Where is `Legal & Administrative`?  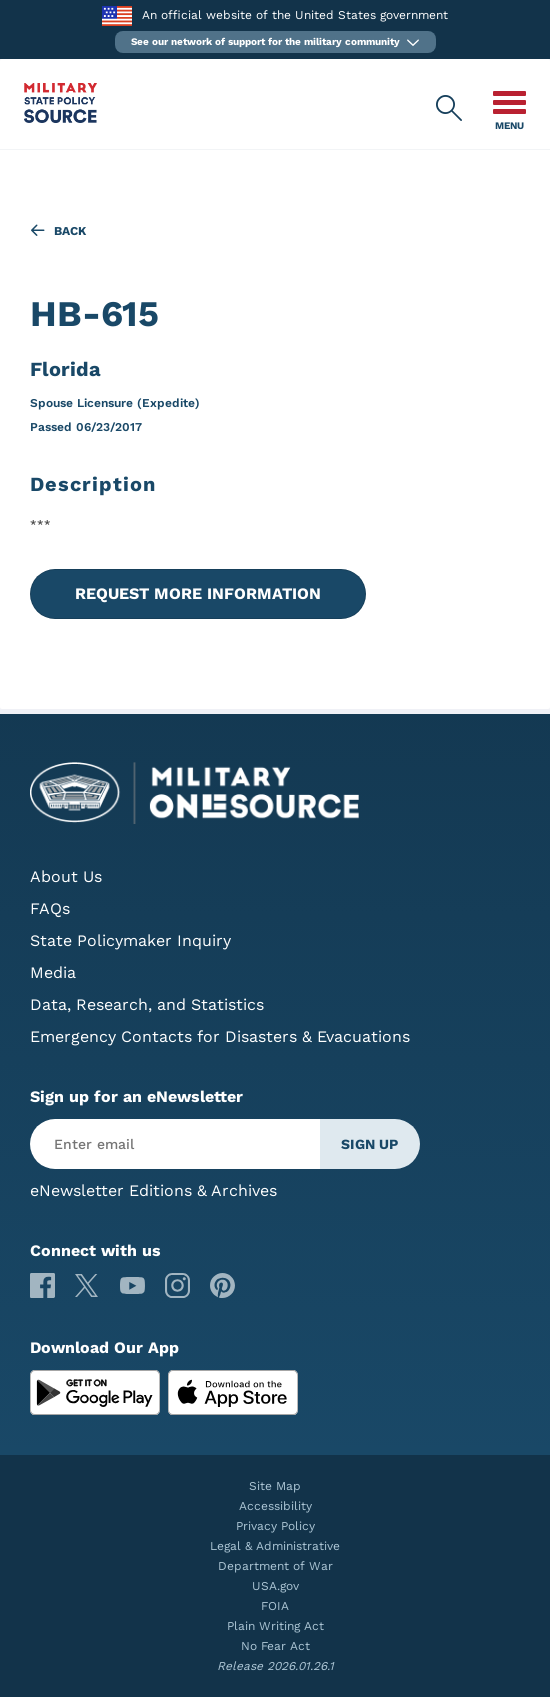
Legal & Administrative is located at coordinates (275, 1546).